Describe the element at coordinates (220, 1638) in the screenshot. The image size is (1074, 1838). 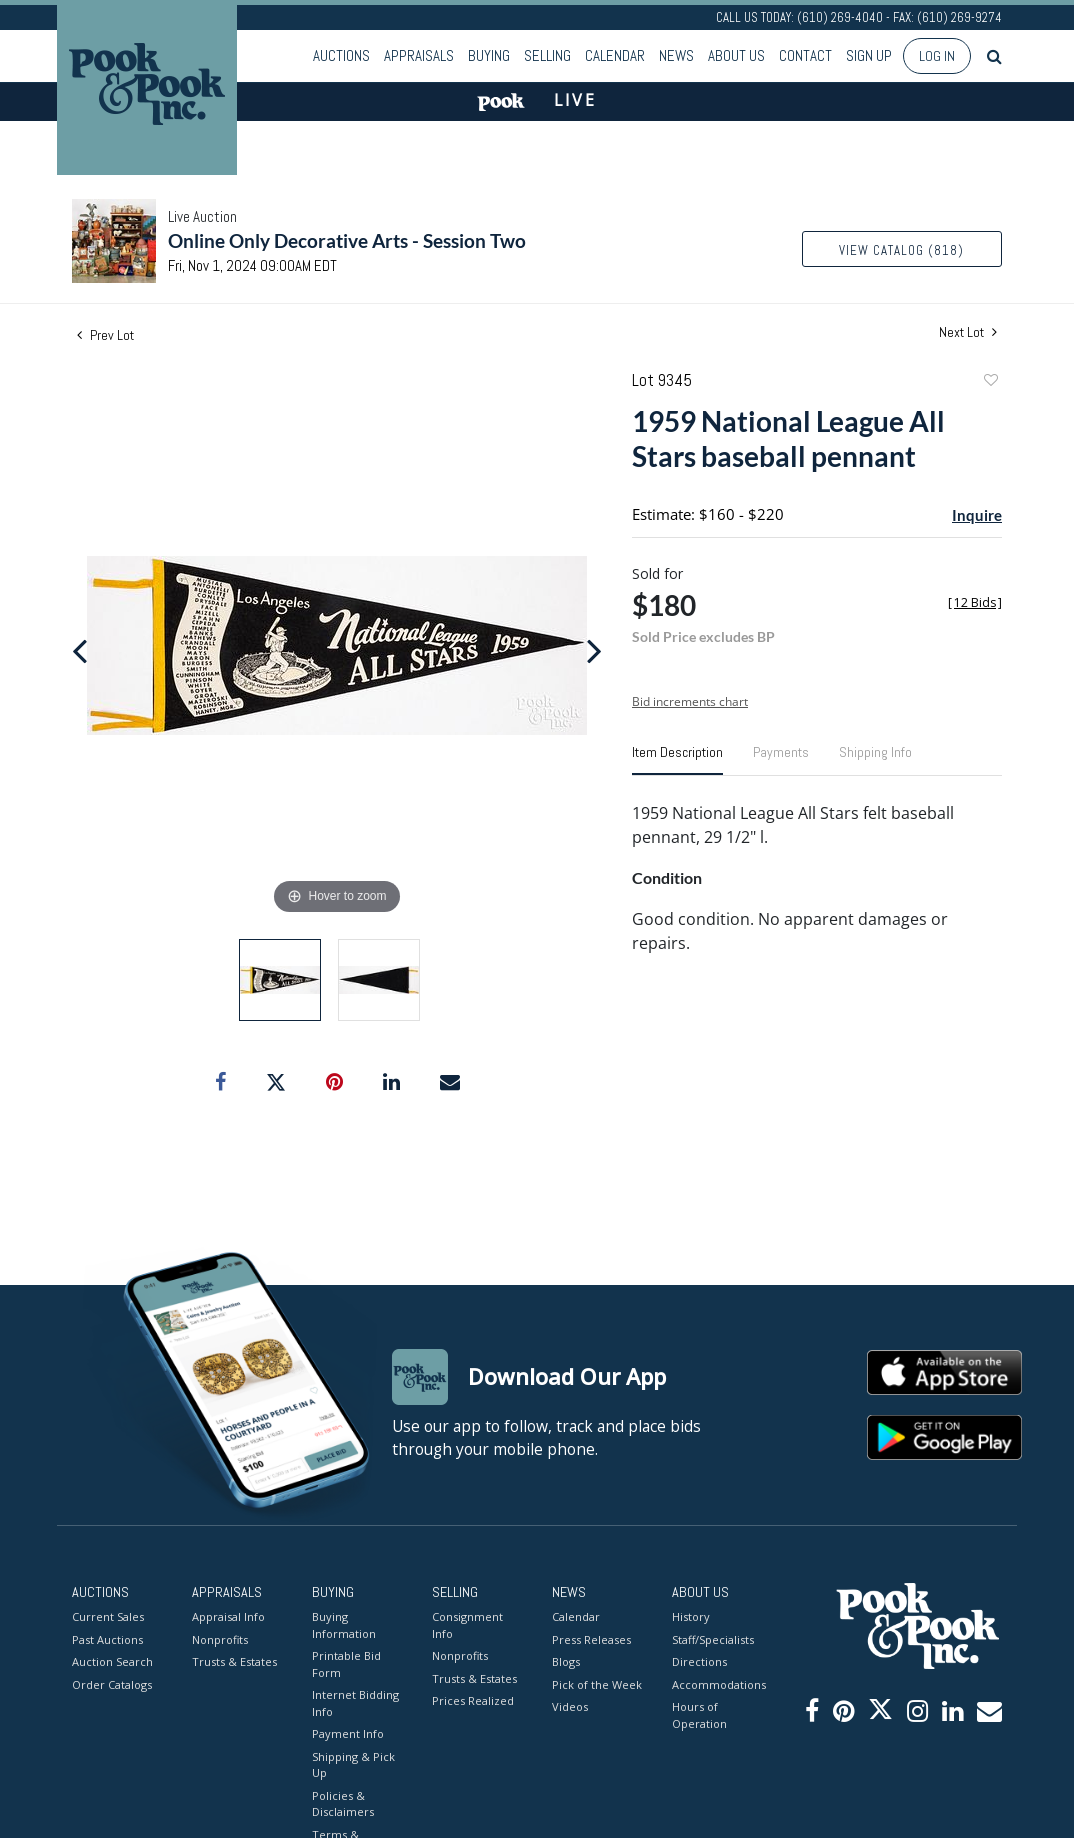
I see `Nonprofits` at that location.